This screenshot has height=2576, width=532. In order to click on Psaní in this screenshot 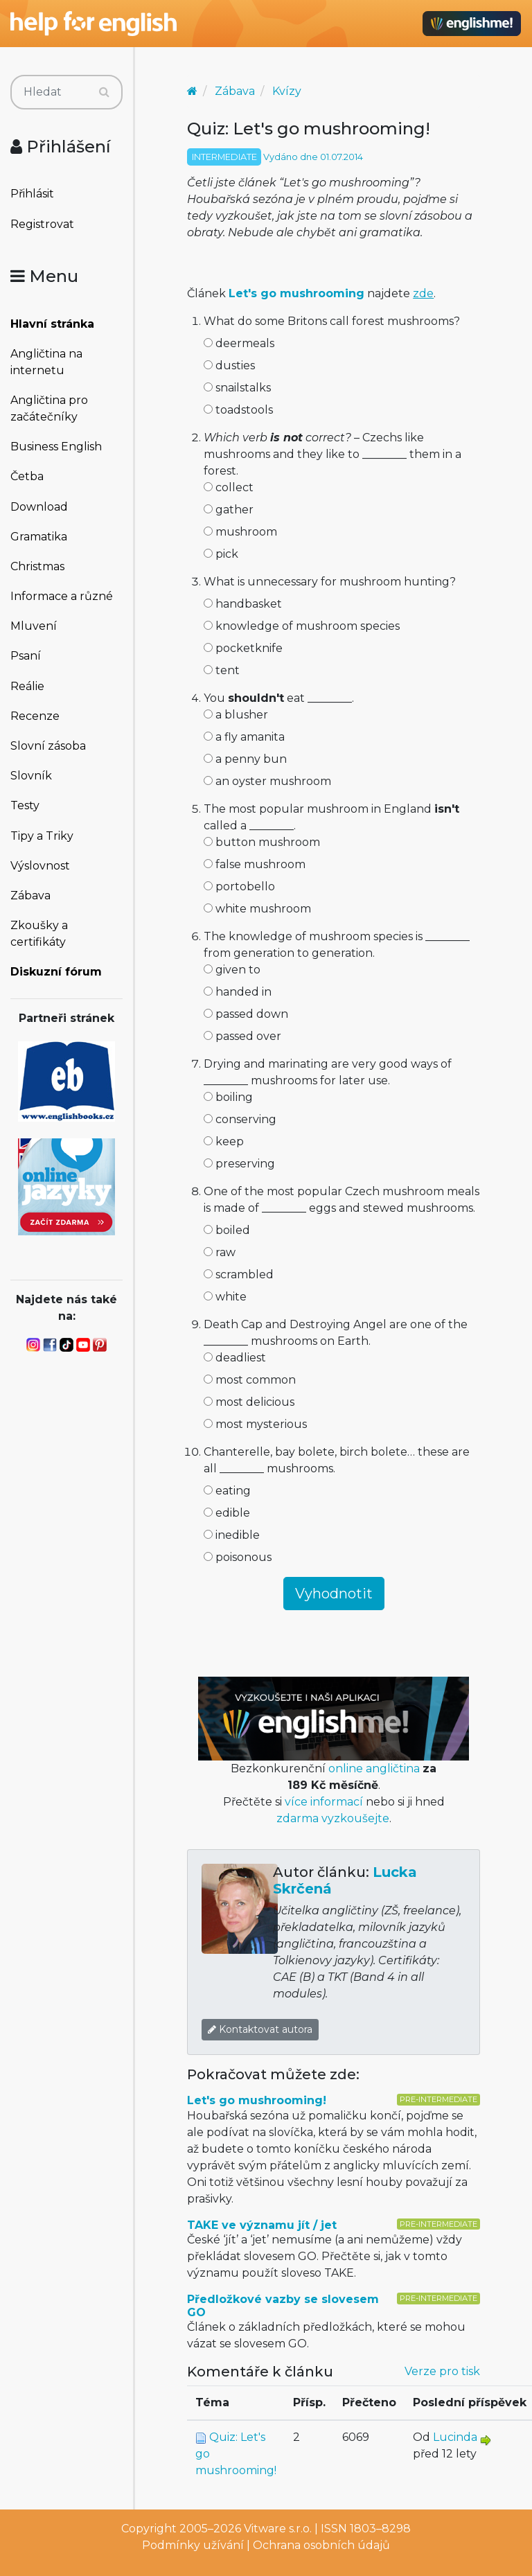, I will do `click(25, 655)`.